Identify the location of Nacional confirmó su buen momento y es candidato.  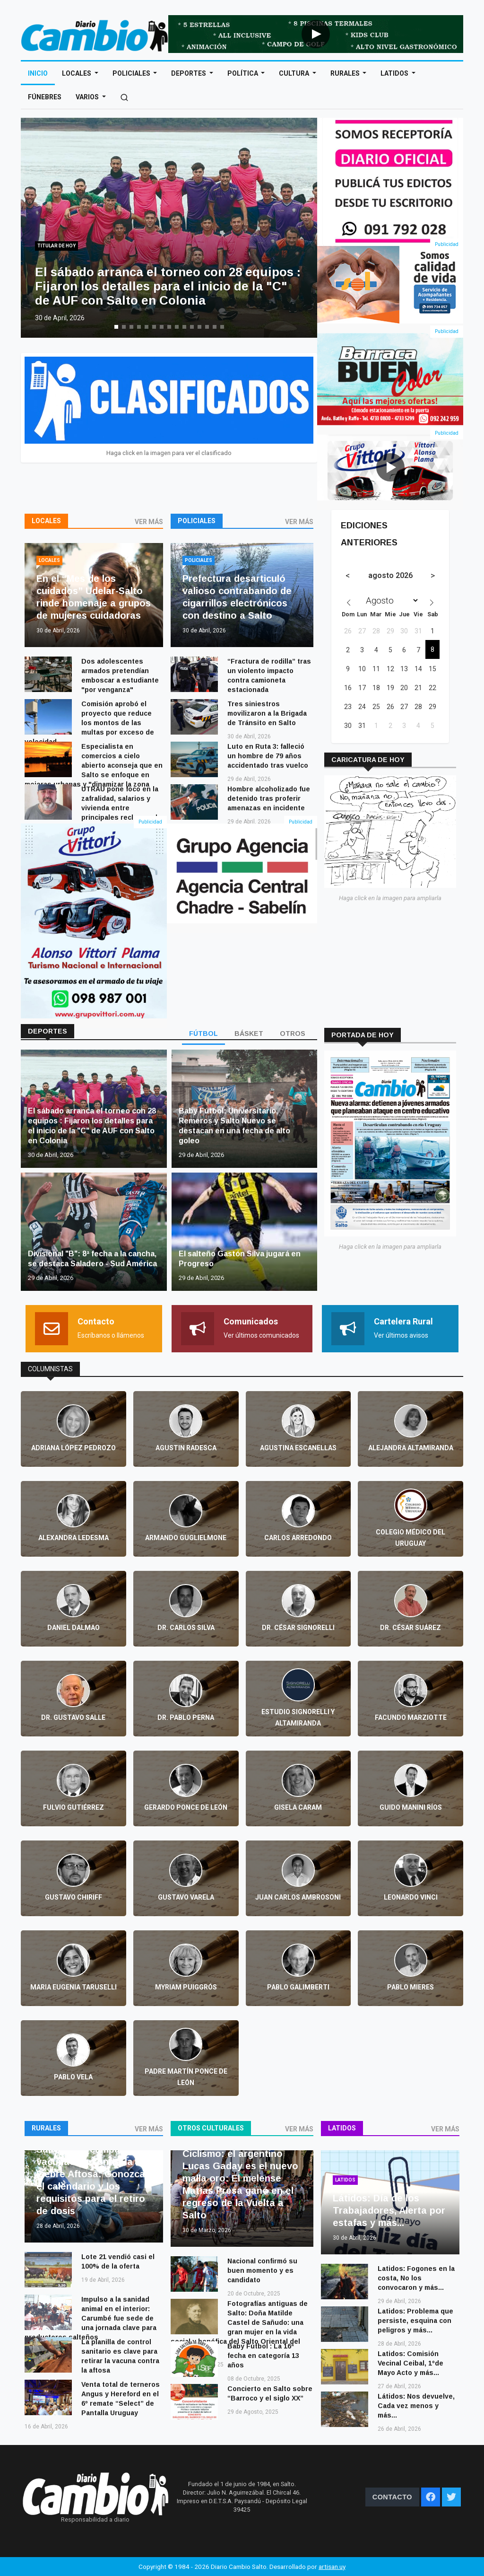
(262, 2270).